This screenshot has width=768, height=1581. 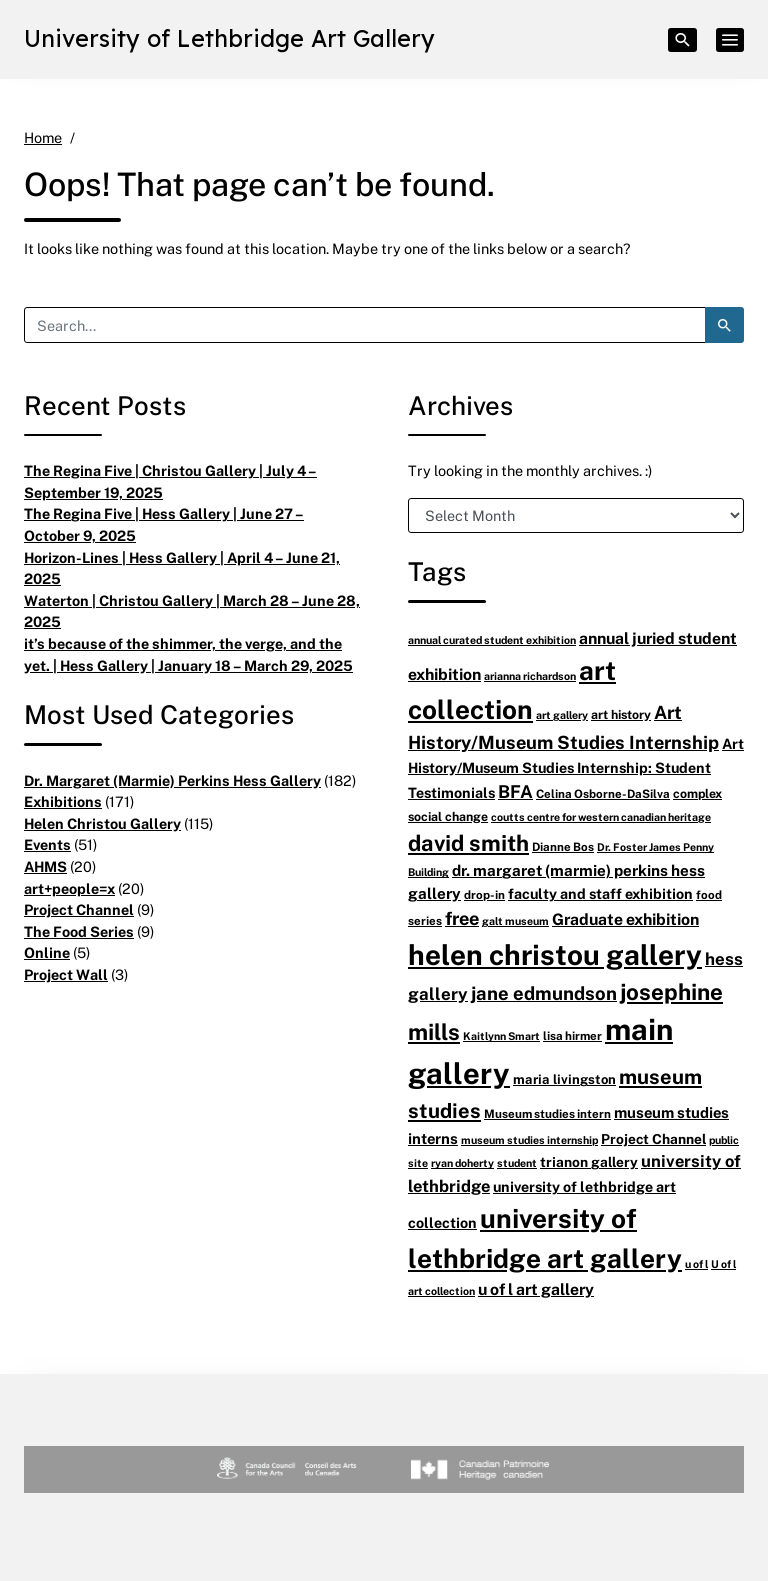 What do you see at coordinates (603, 793) in the screenshot?
I see `Celina Osborne-DaSilva [Celina Osborne-DaSilva (6 items)]` at bounding box center [603, 793].